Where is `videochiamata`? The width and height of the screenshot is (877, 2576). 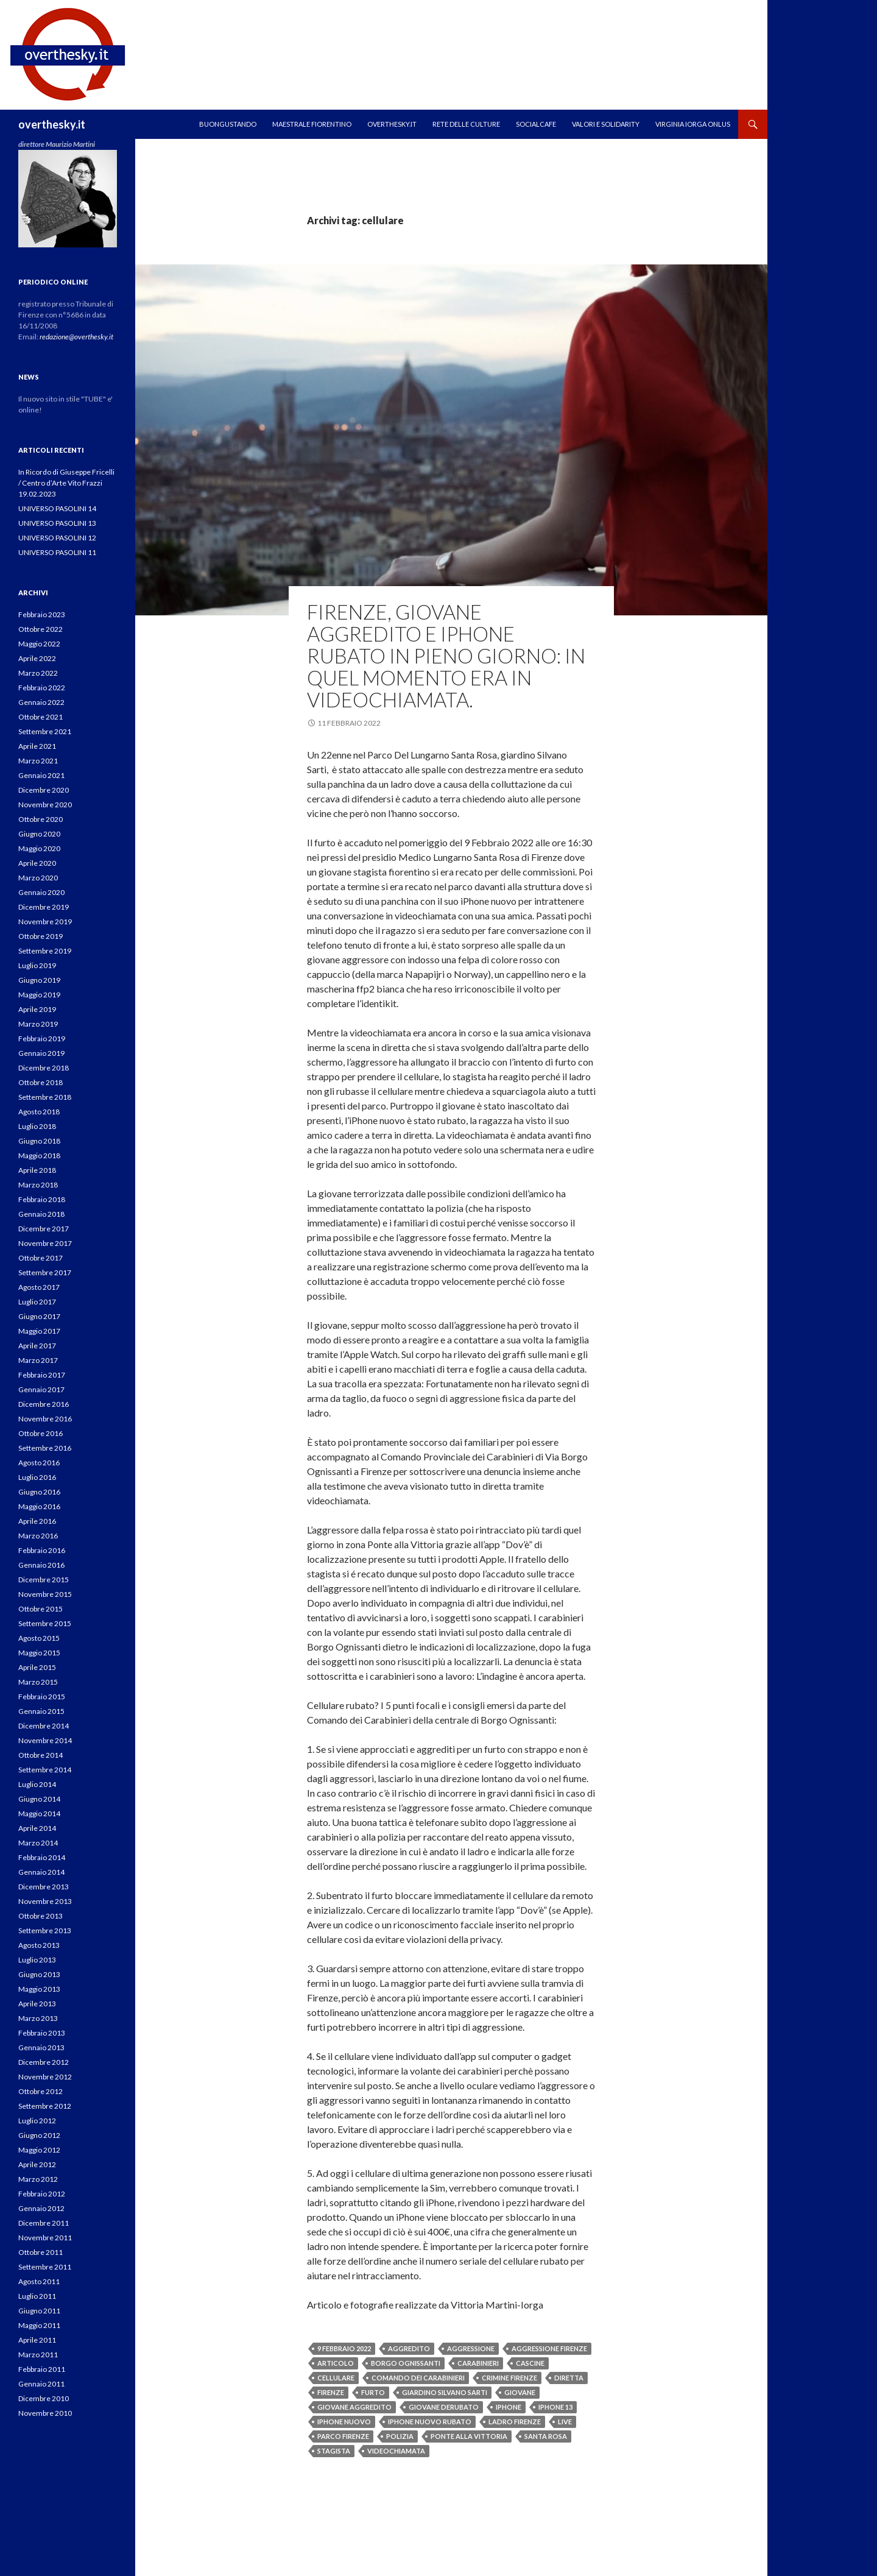 videochiamata is located at coordinates (396, 2451).